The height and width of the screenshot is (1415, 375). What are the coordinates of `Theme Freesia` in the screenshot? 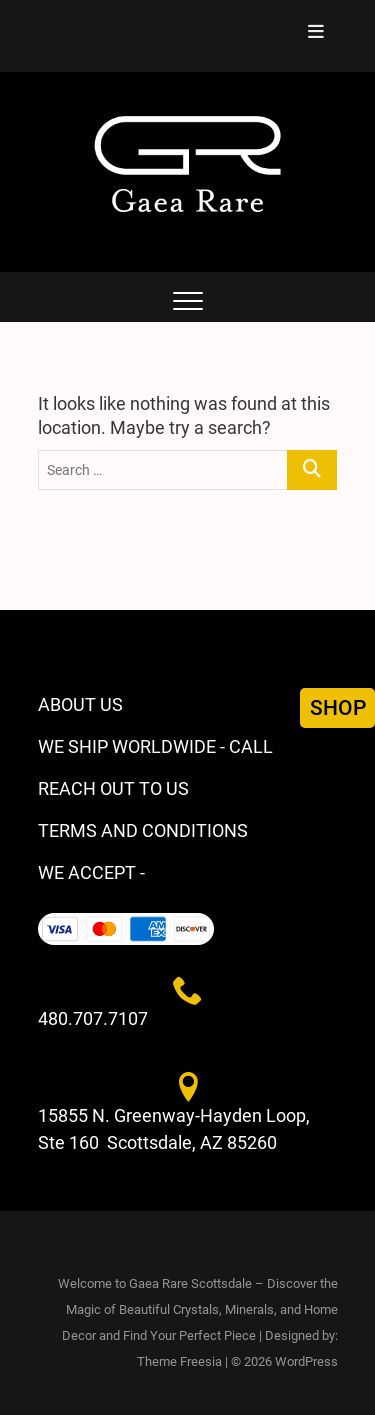 It's located at (179, 1361).